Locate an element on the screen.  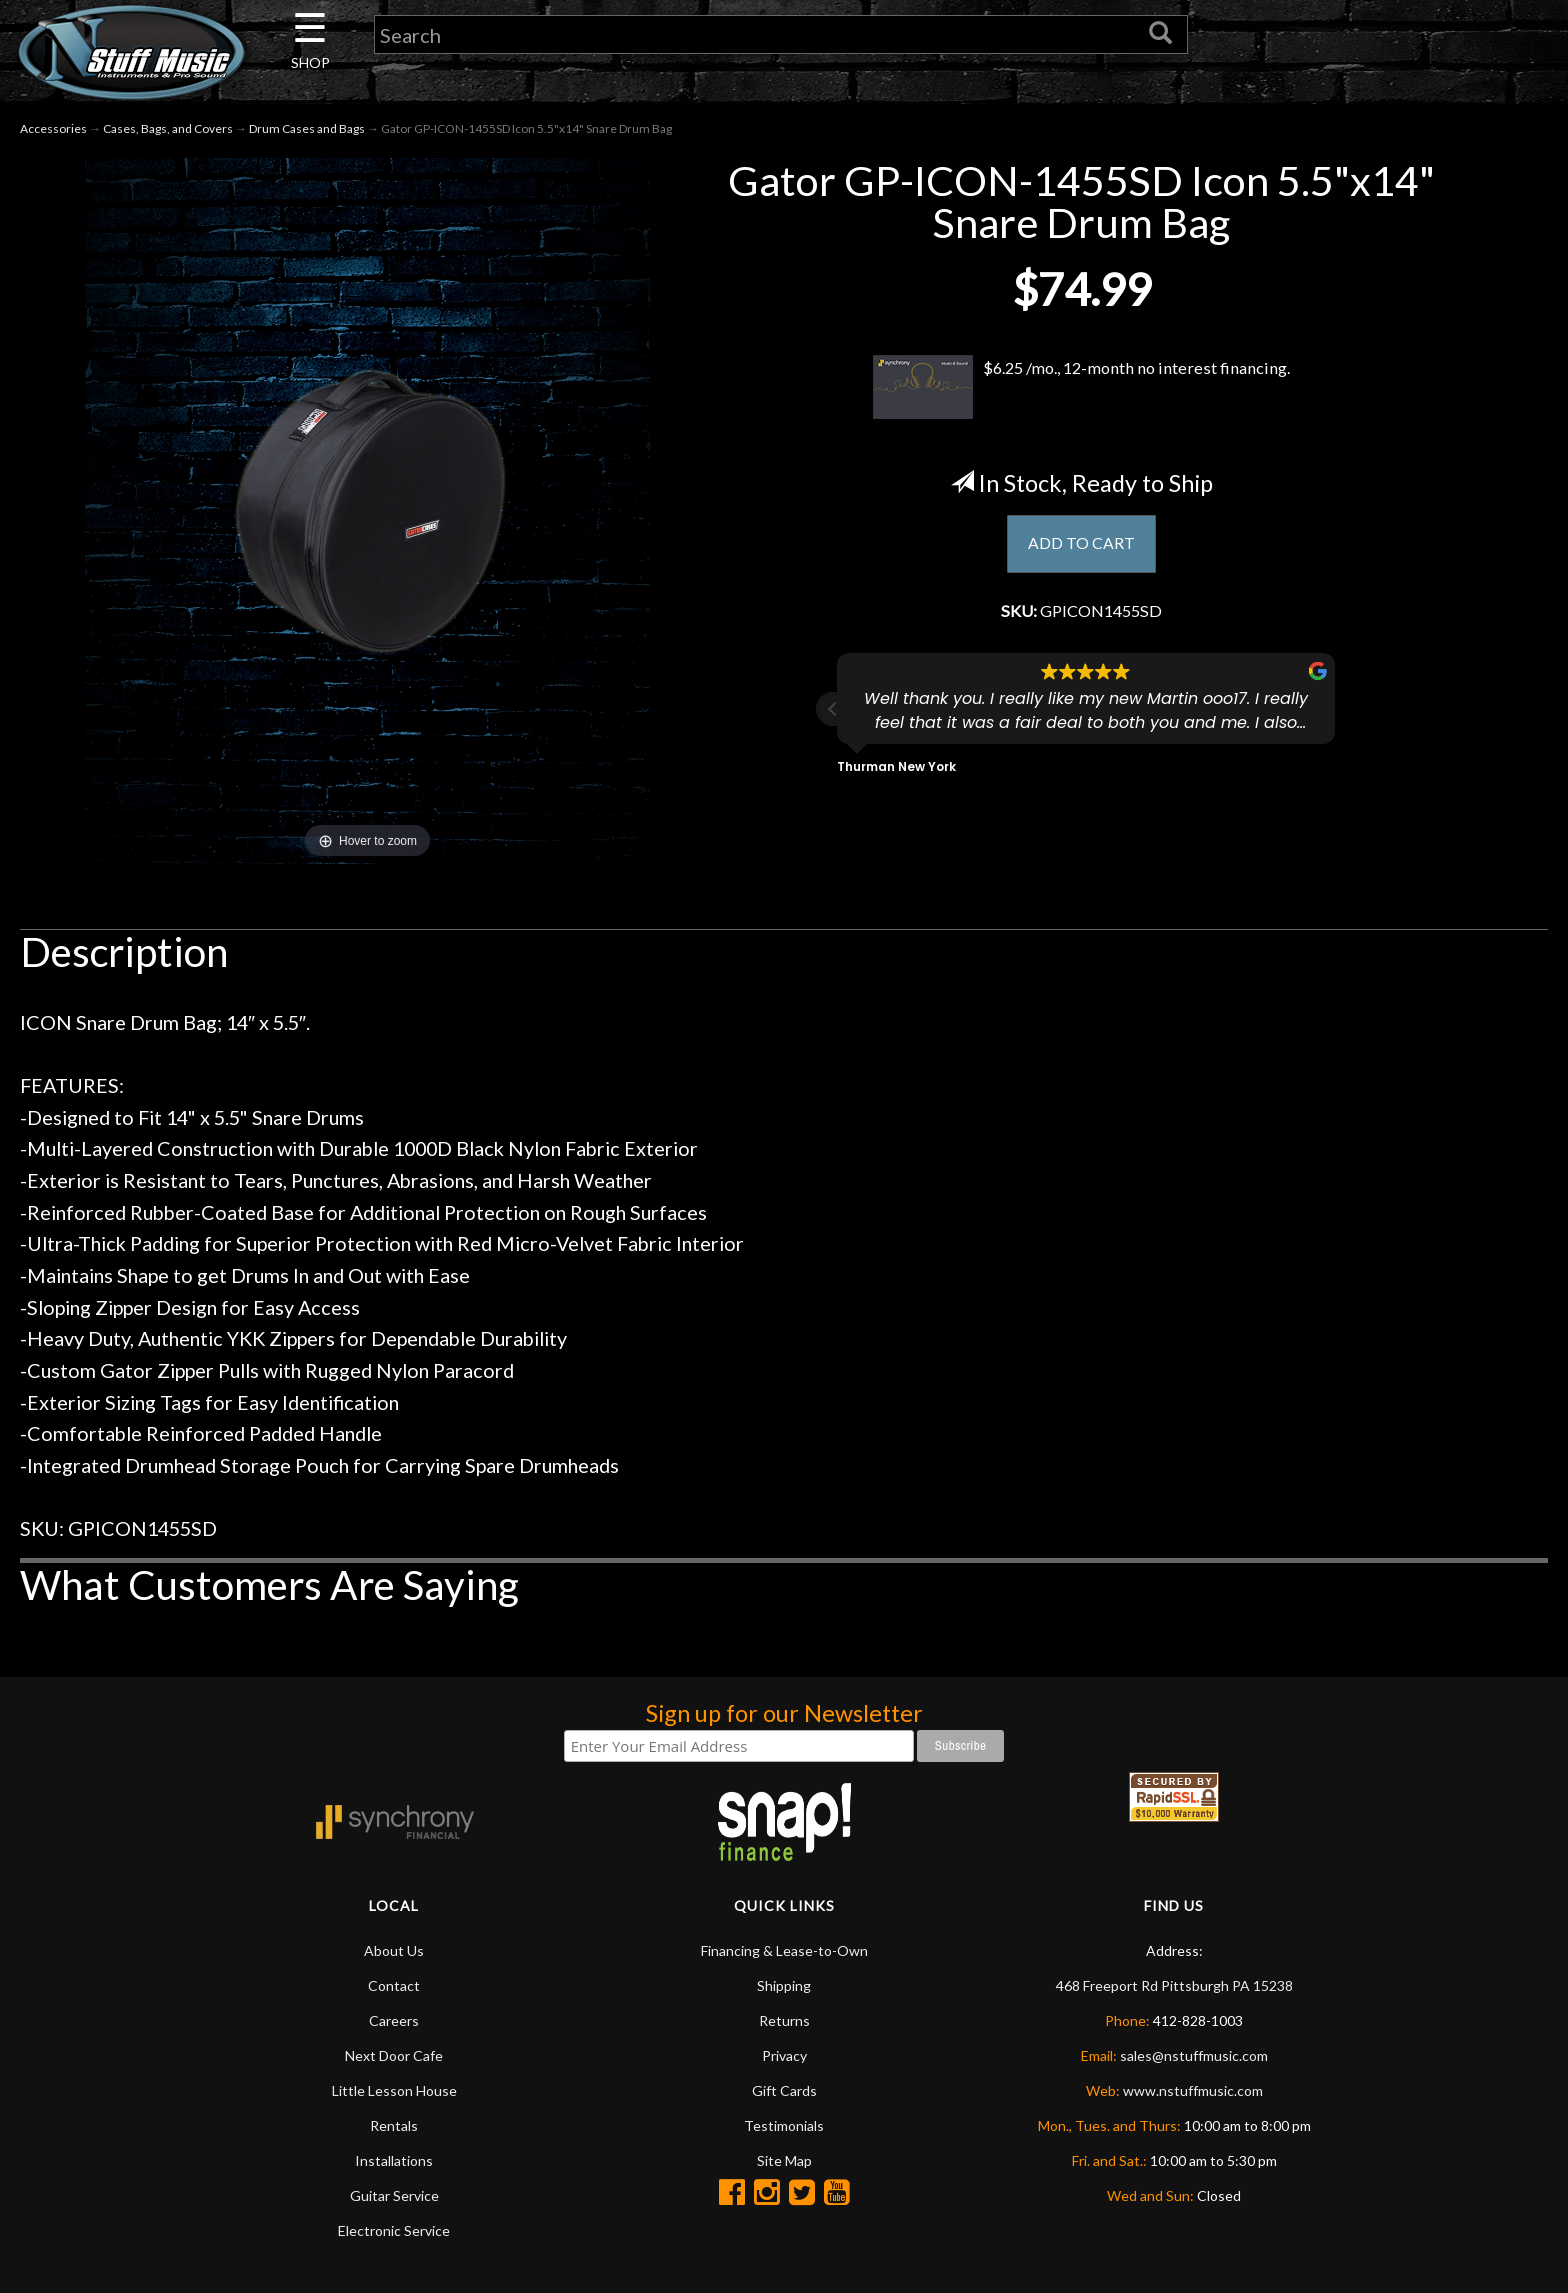
Contact is located at coordinates (394, 1985).